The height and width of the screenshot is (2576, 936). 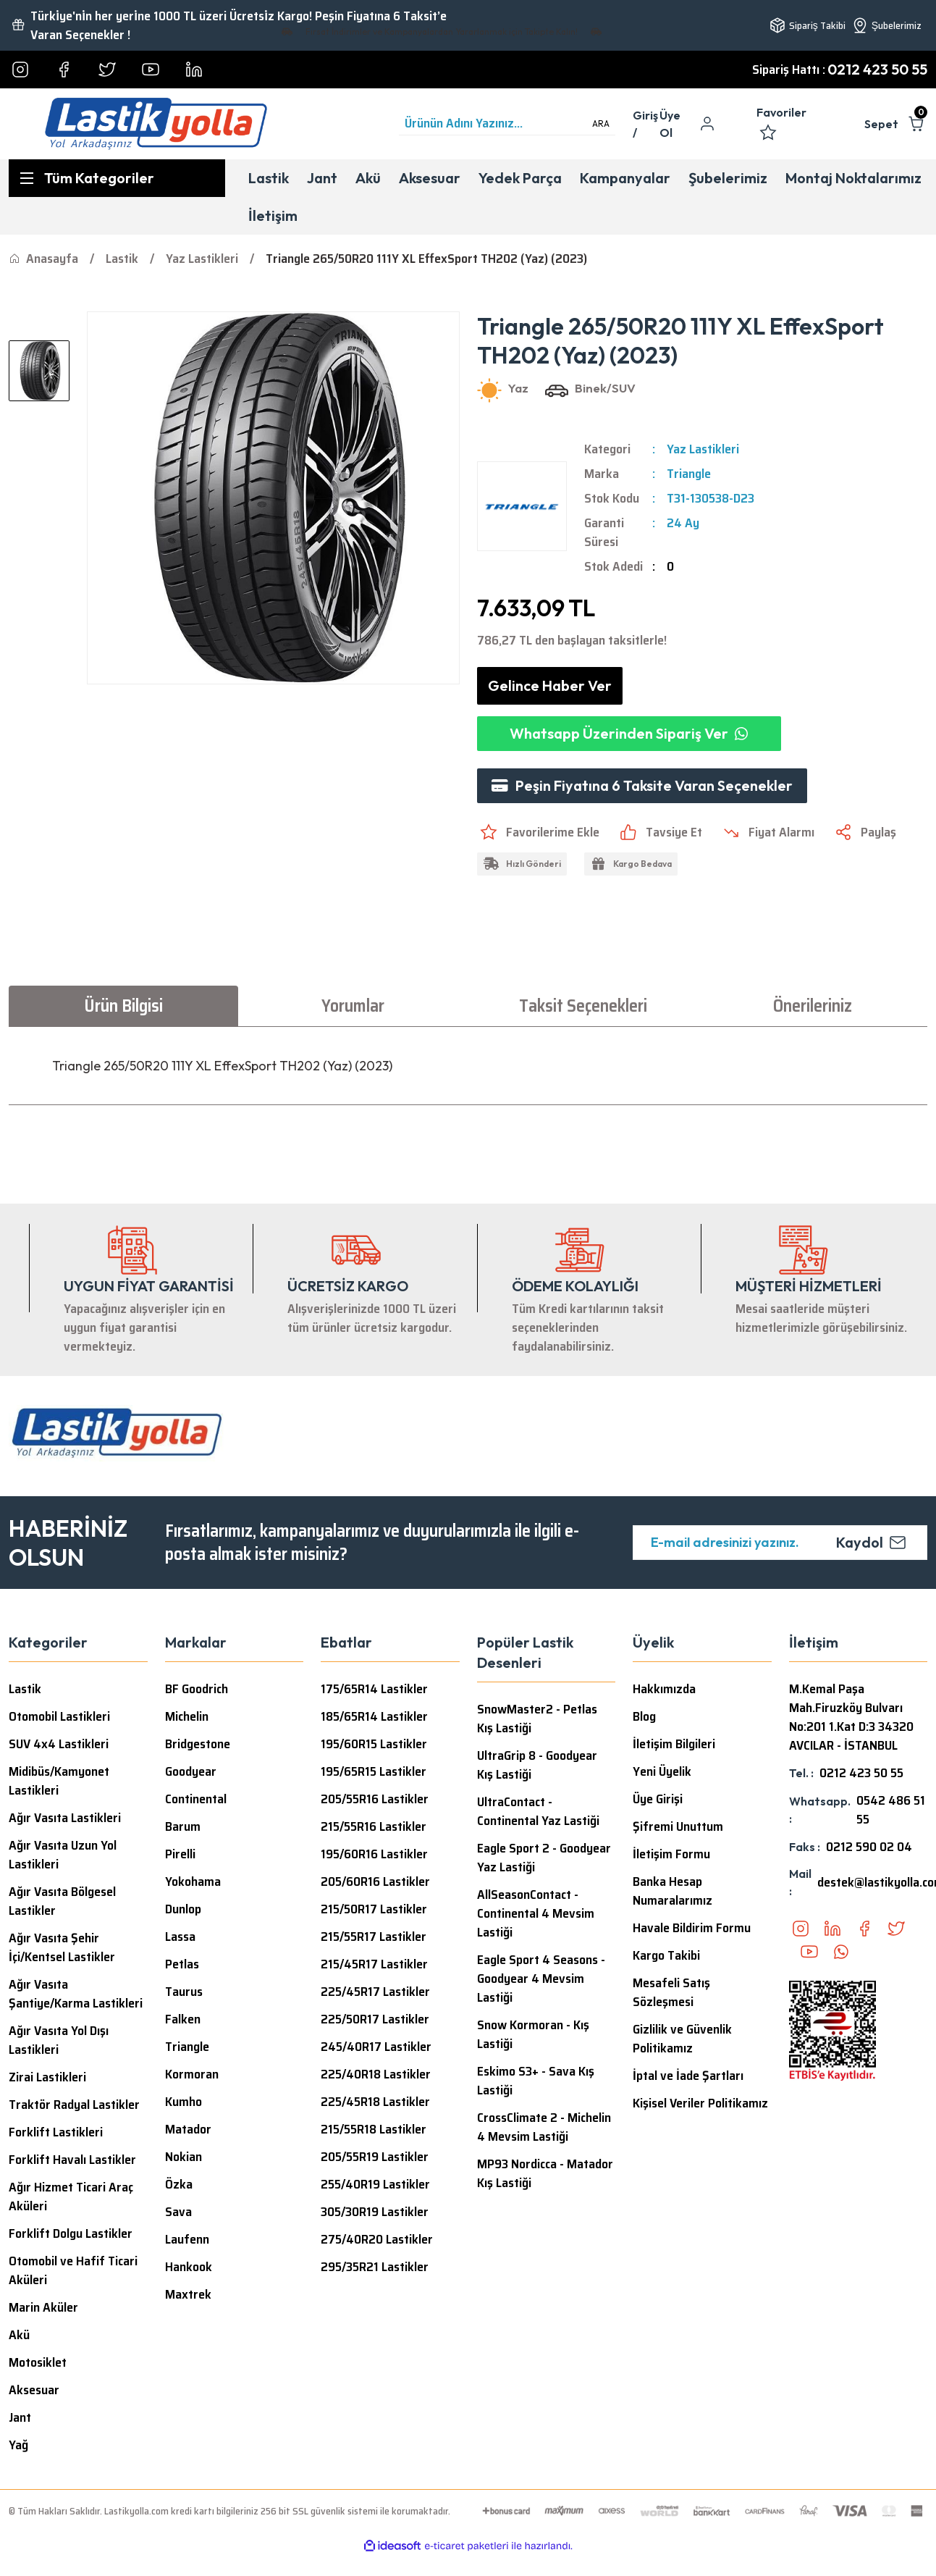 I want to click on Yaz Lastikleri, so click(x=703, y=449).